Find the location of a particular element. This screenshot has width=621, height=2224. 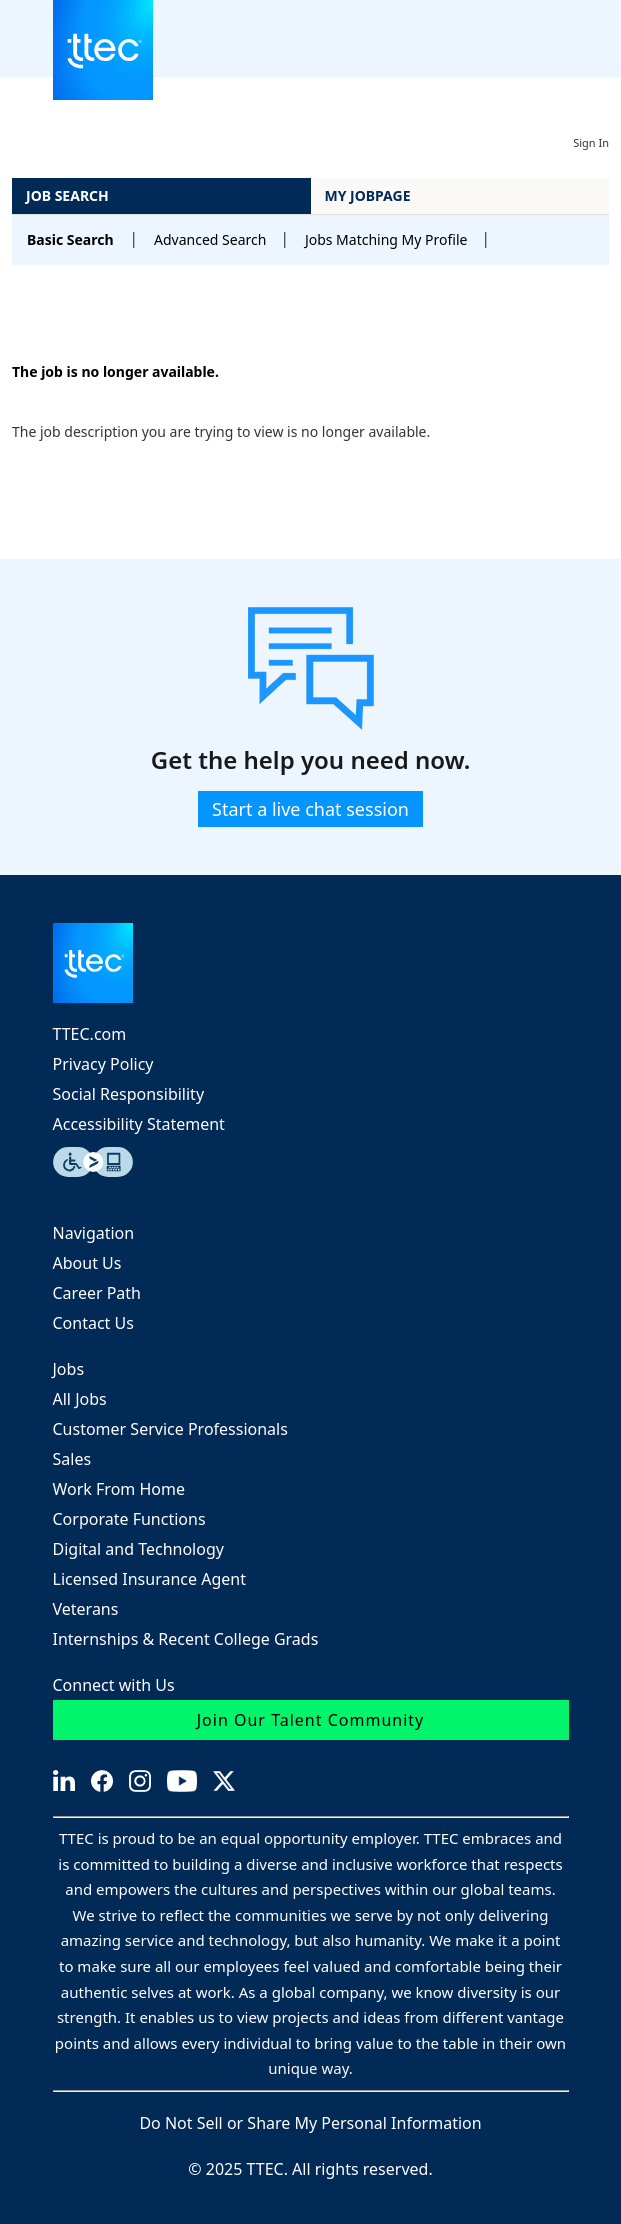

Sales is located at coordinates (72, 1459).